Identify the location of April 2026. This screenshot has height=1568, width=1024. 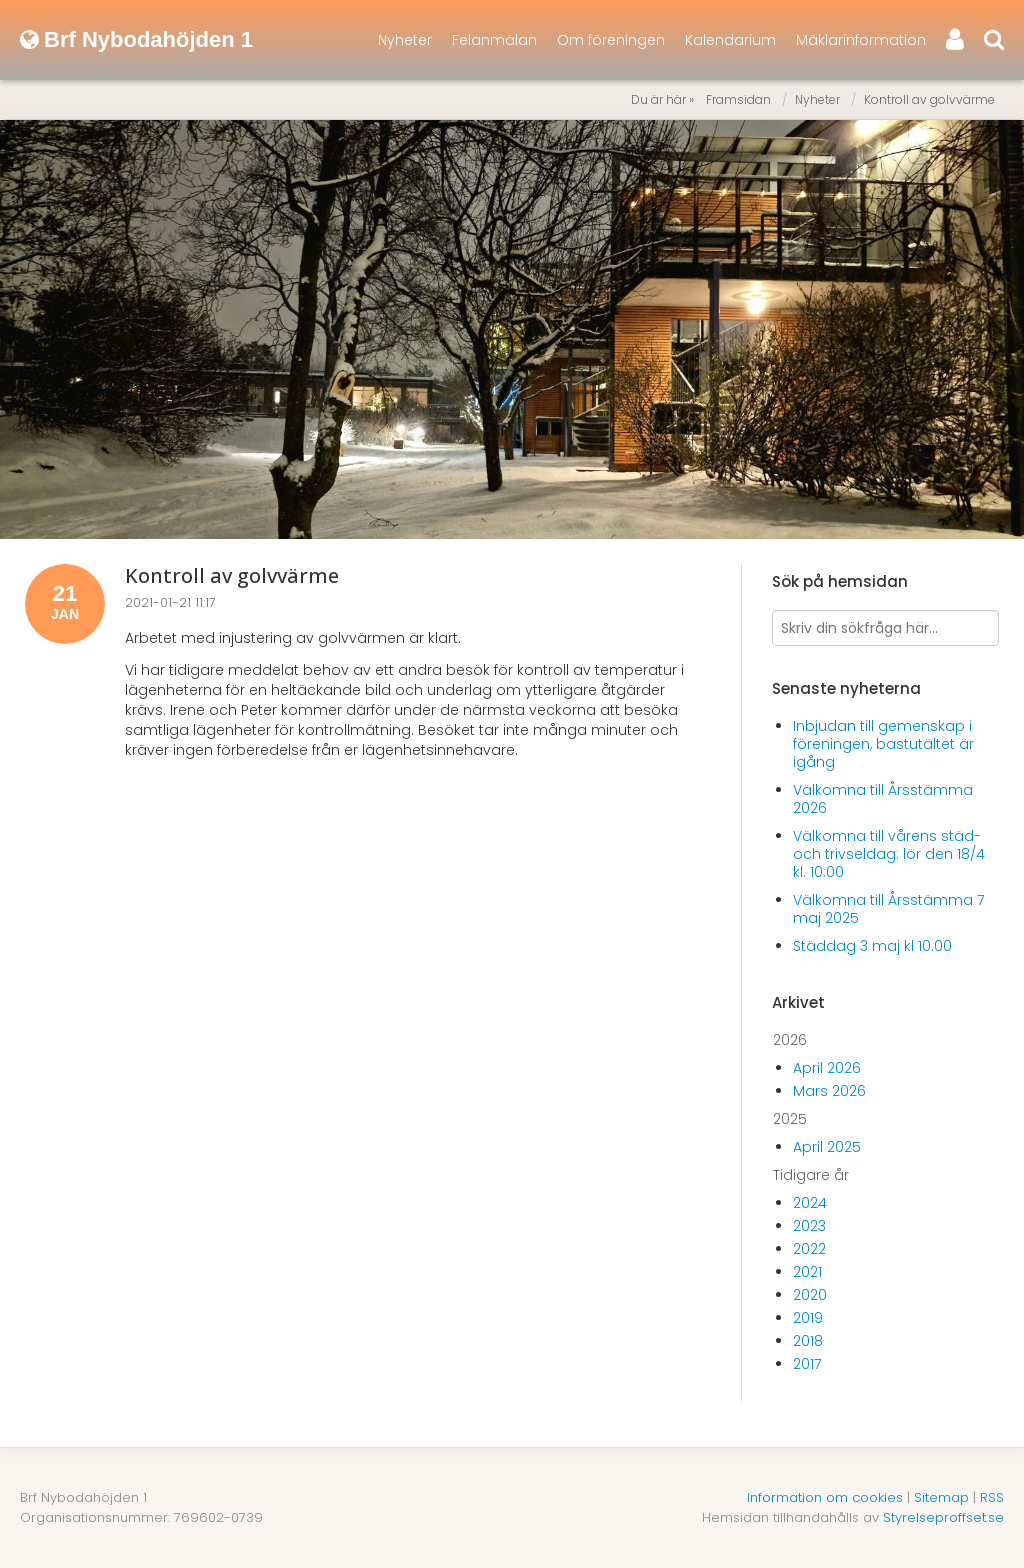
(827, 1068).